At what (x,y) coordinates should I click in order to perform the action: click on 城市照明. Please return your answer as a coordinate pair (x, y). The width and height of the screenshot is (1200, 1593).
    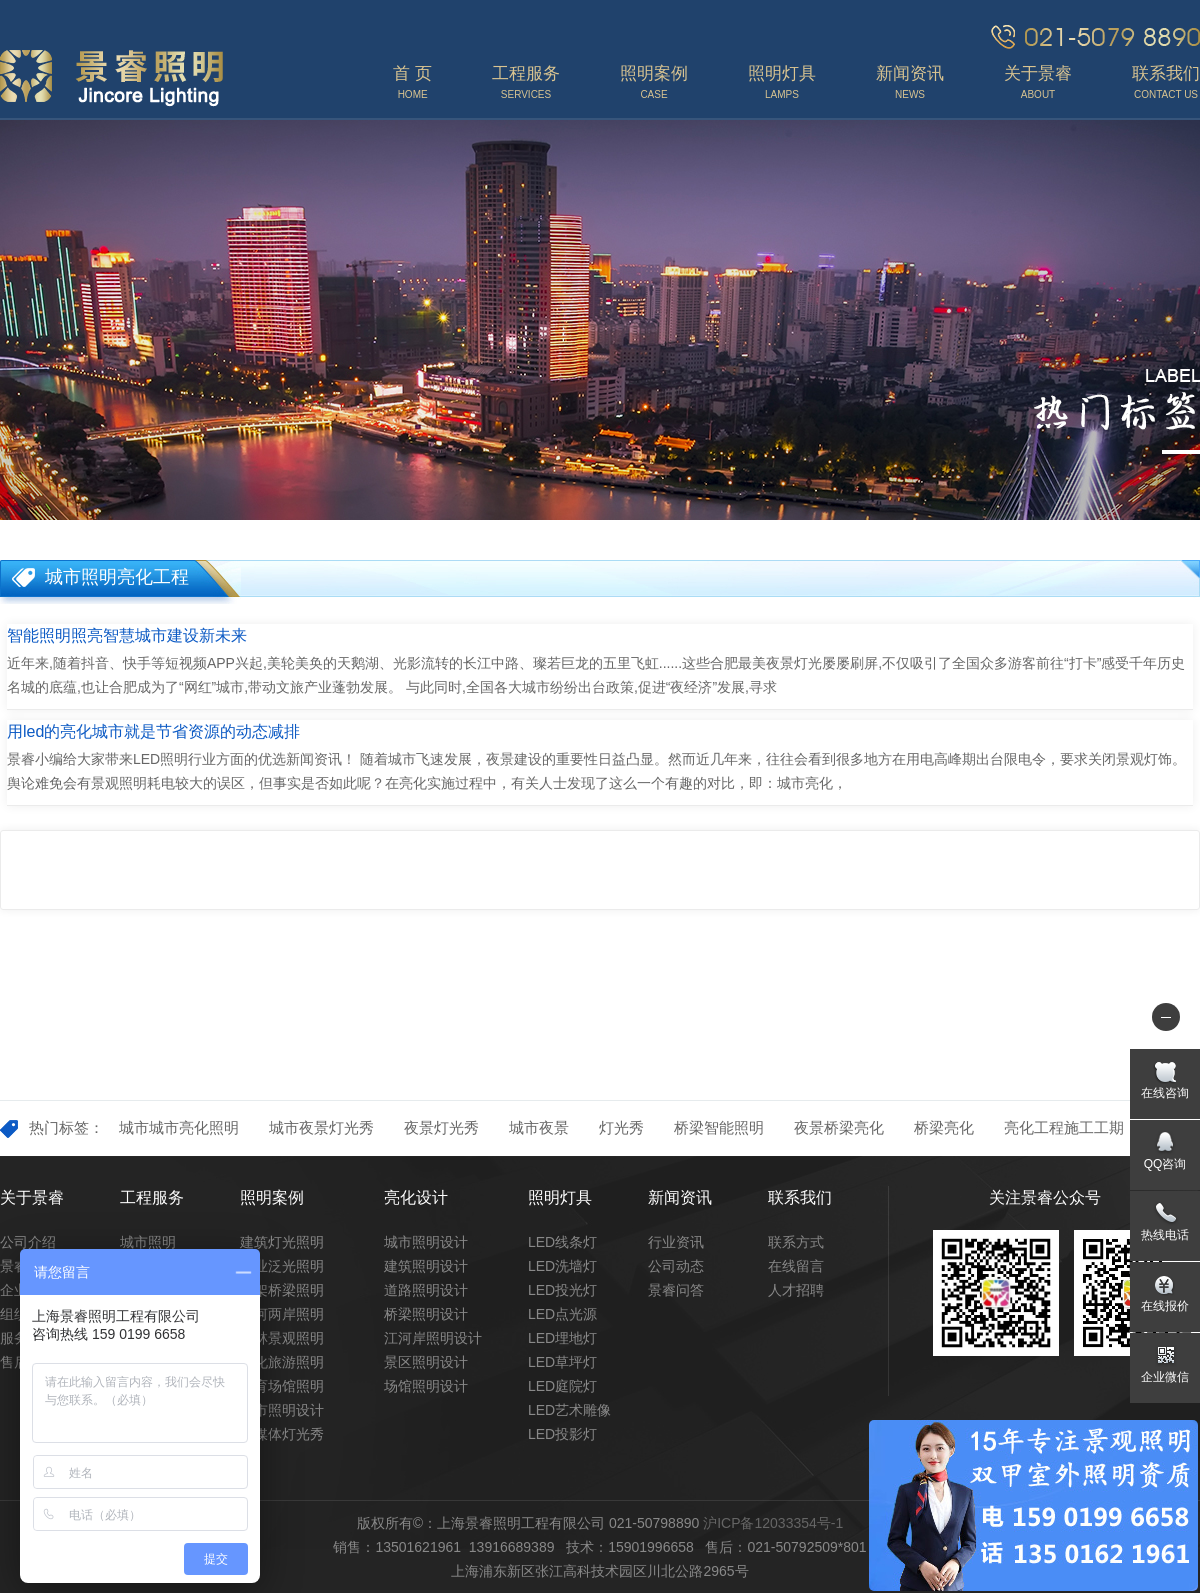
    Looking at the image, I should click on (148, 1242).